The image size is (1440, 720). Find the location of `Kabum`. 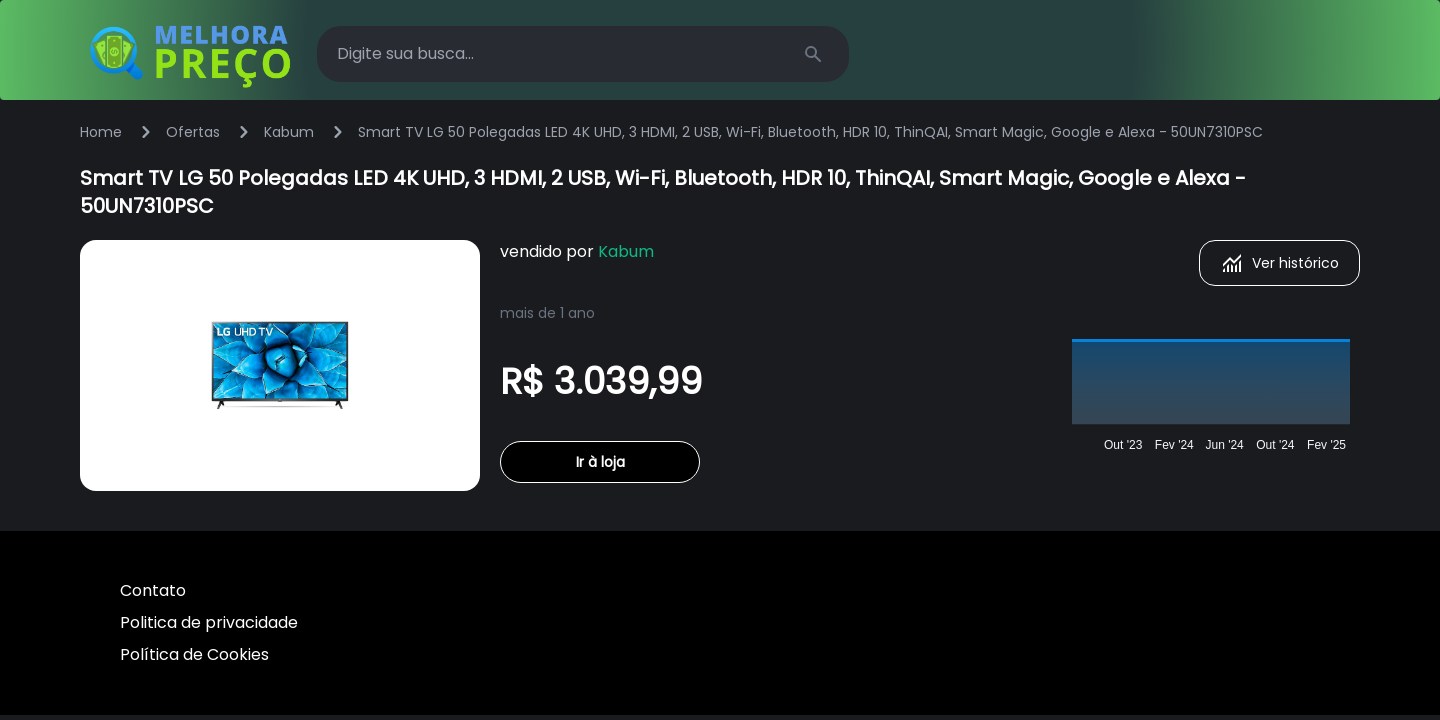

Kabum is located at coordinates (289, 132).